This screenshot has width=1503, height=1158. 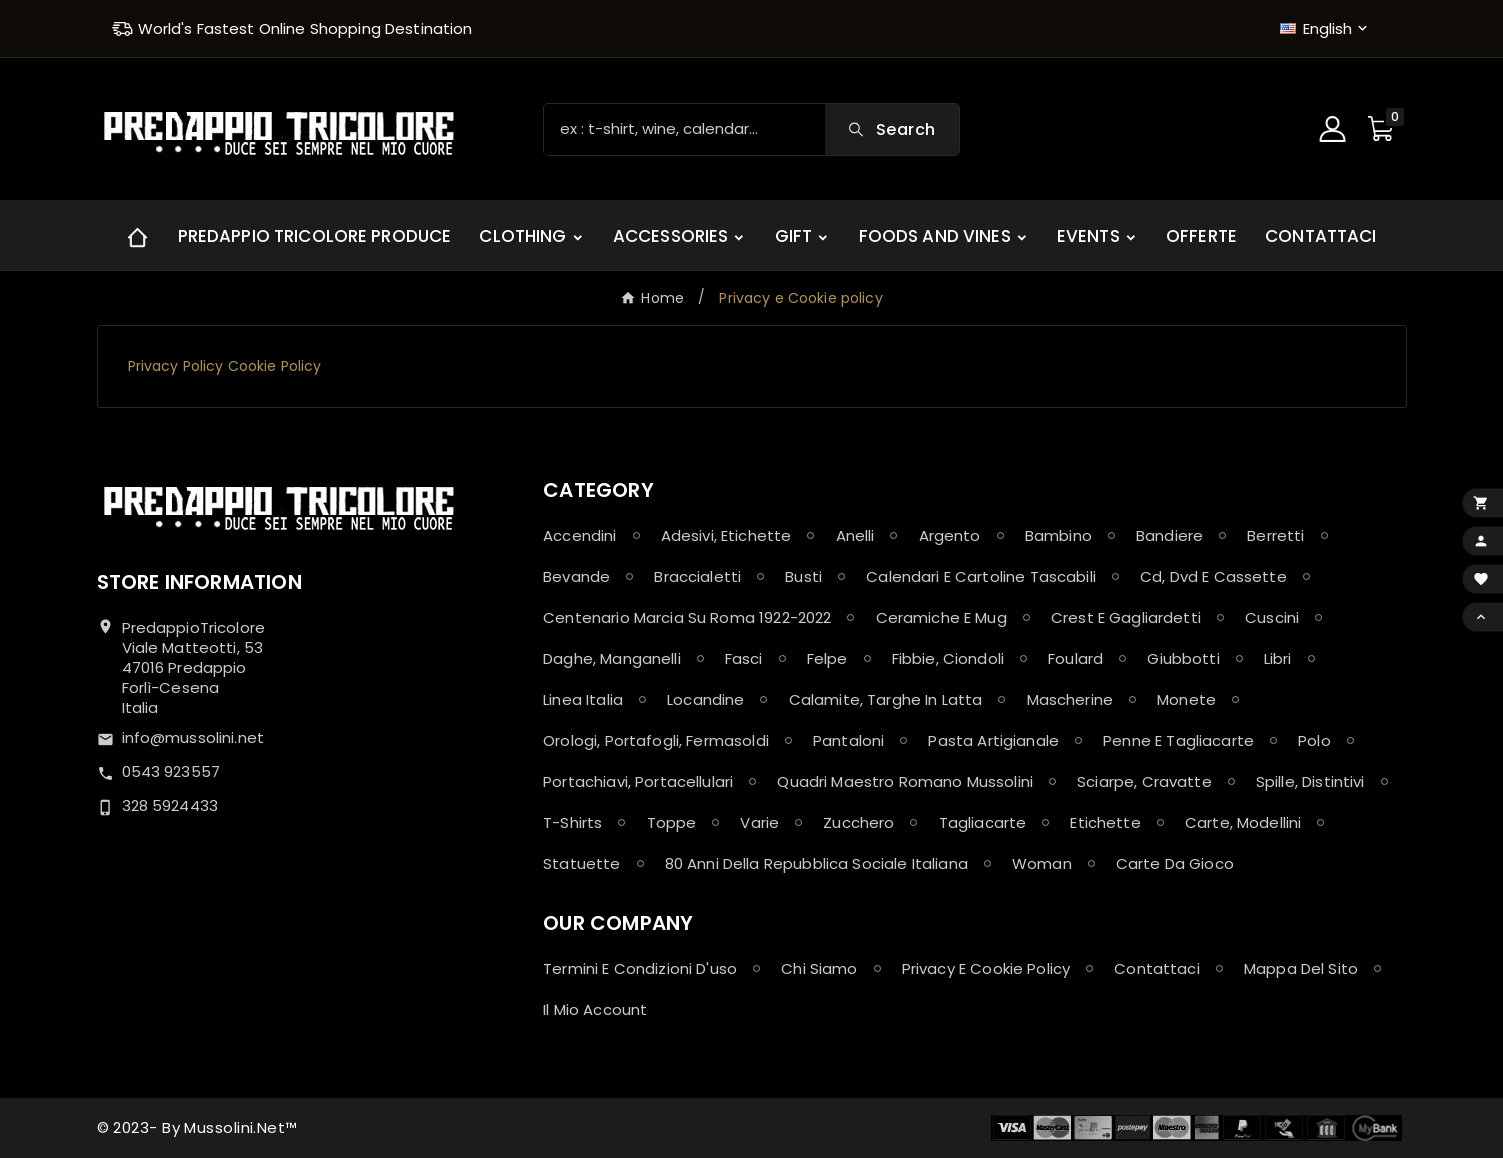 I want to click on Calamite, Targhe in latta, so click(x=886, y=699).